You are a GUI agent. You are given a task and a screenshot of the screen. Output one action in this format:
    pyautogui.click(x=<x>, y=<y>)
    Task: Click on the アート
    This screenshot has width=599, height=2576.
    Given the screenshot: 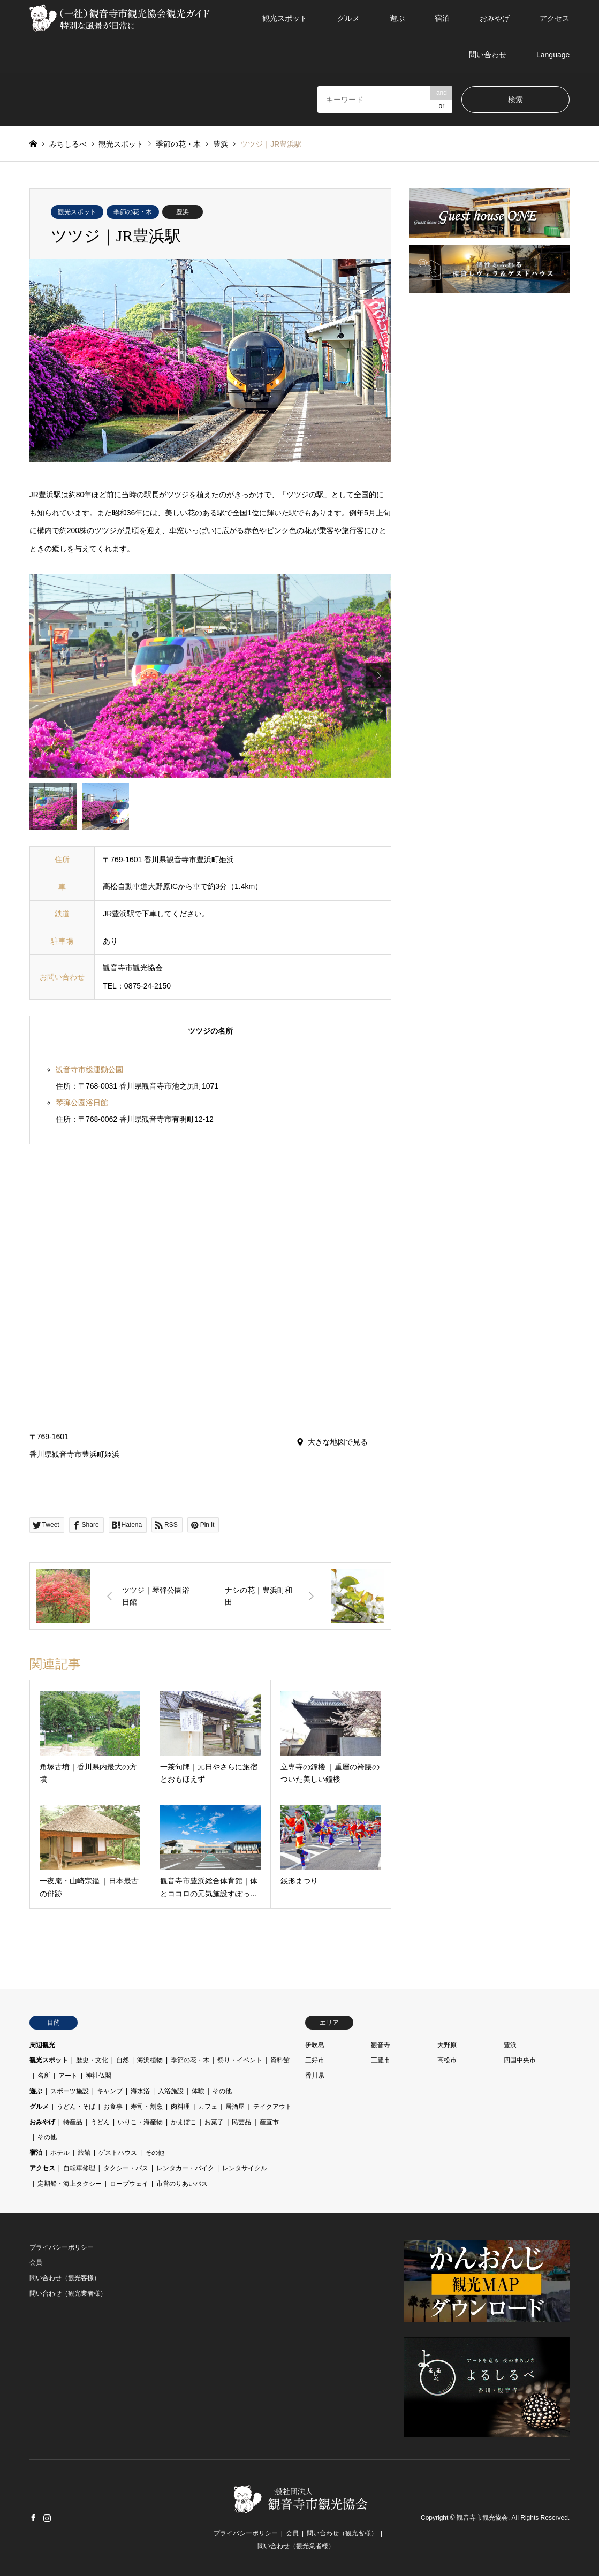 What is the action you would take?
    pyautogui.click(x=68, y=2075)
    